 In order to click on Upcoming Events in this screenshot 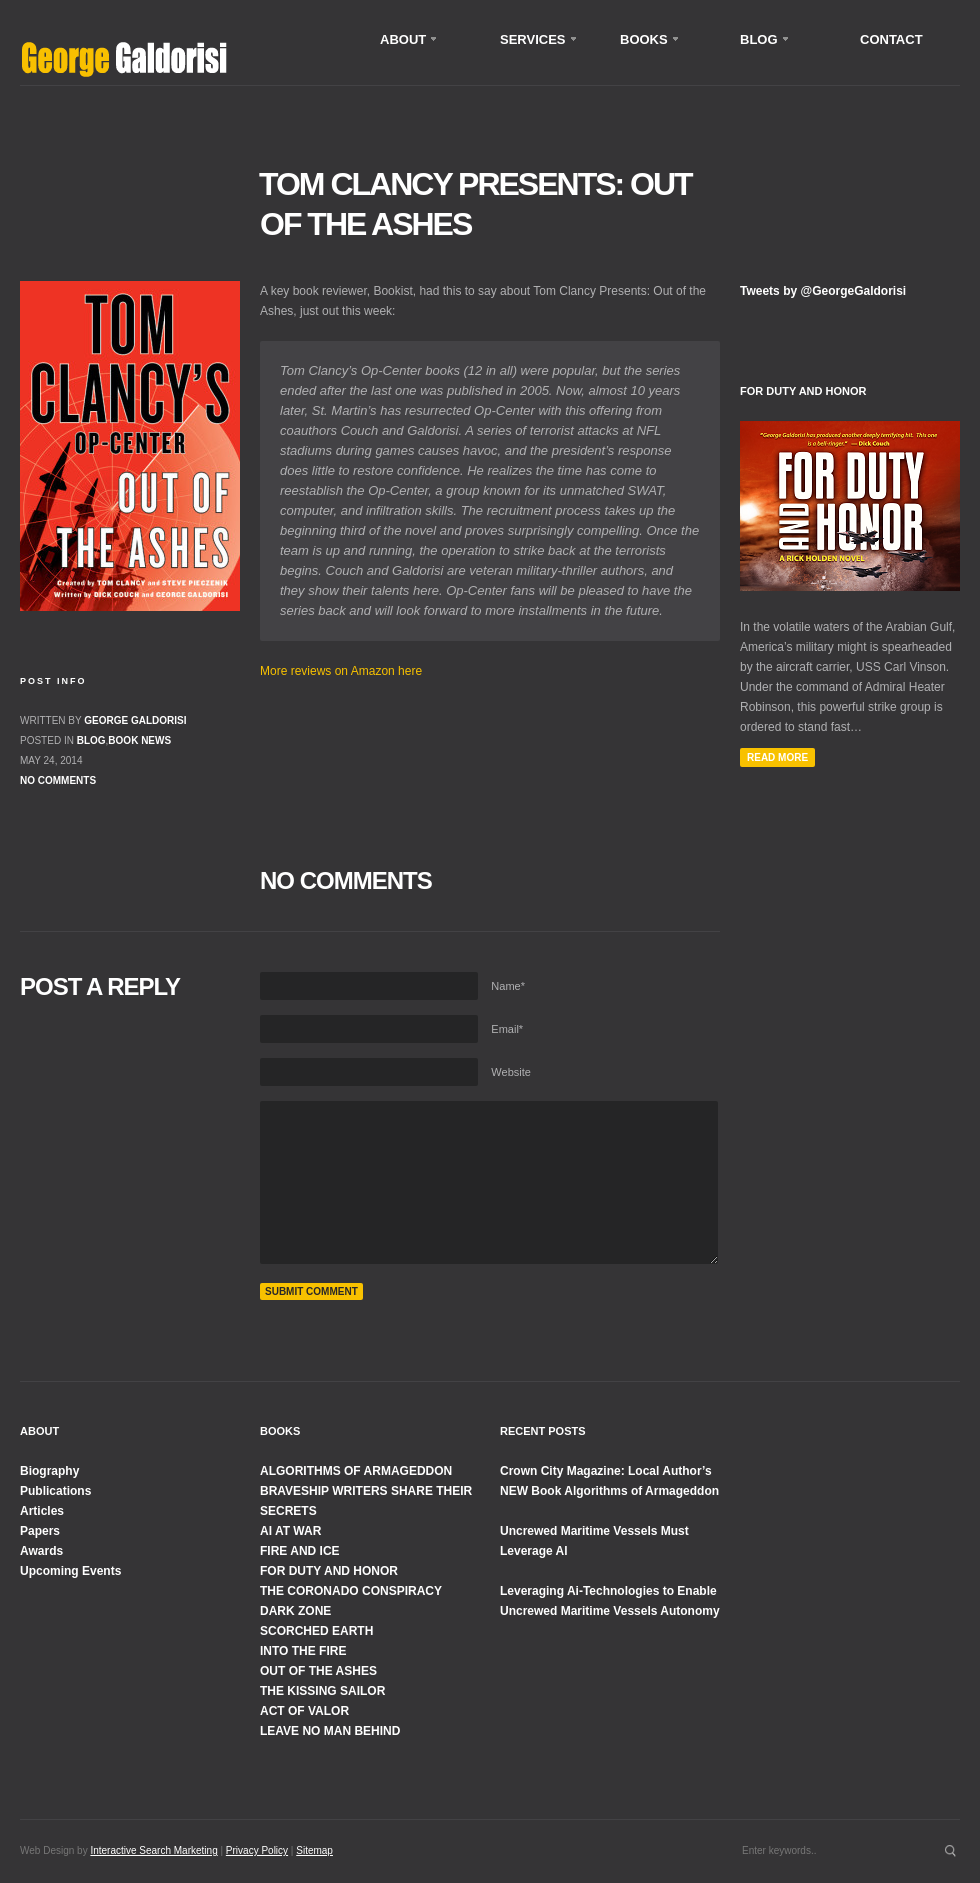, I will do `click(70, 1571)`.